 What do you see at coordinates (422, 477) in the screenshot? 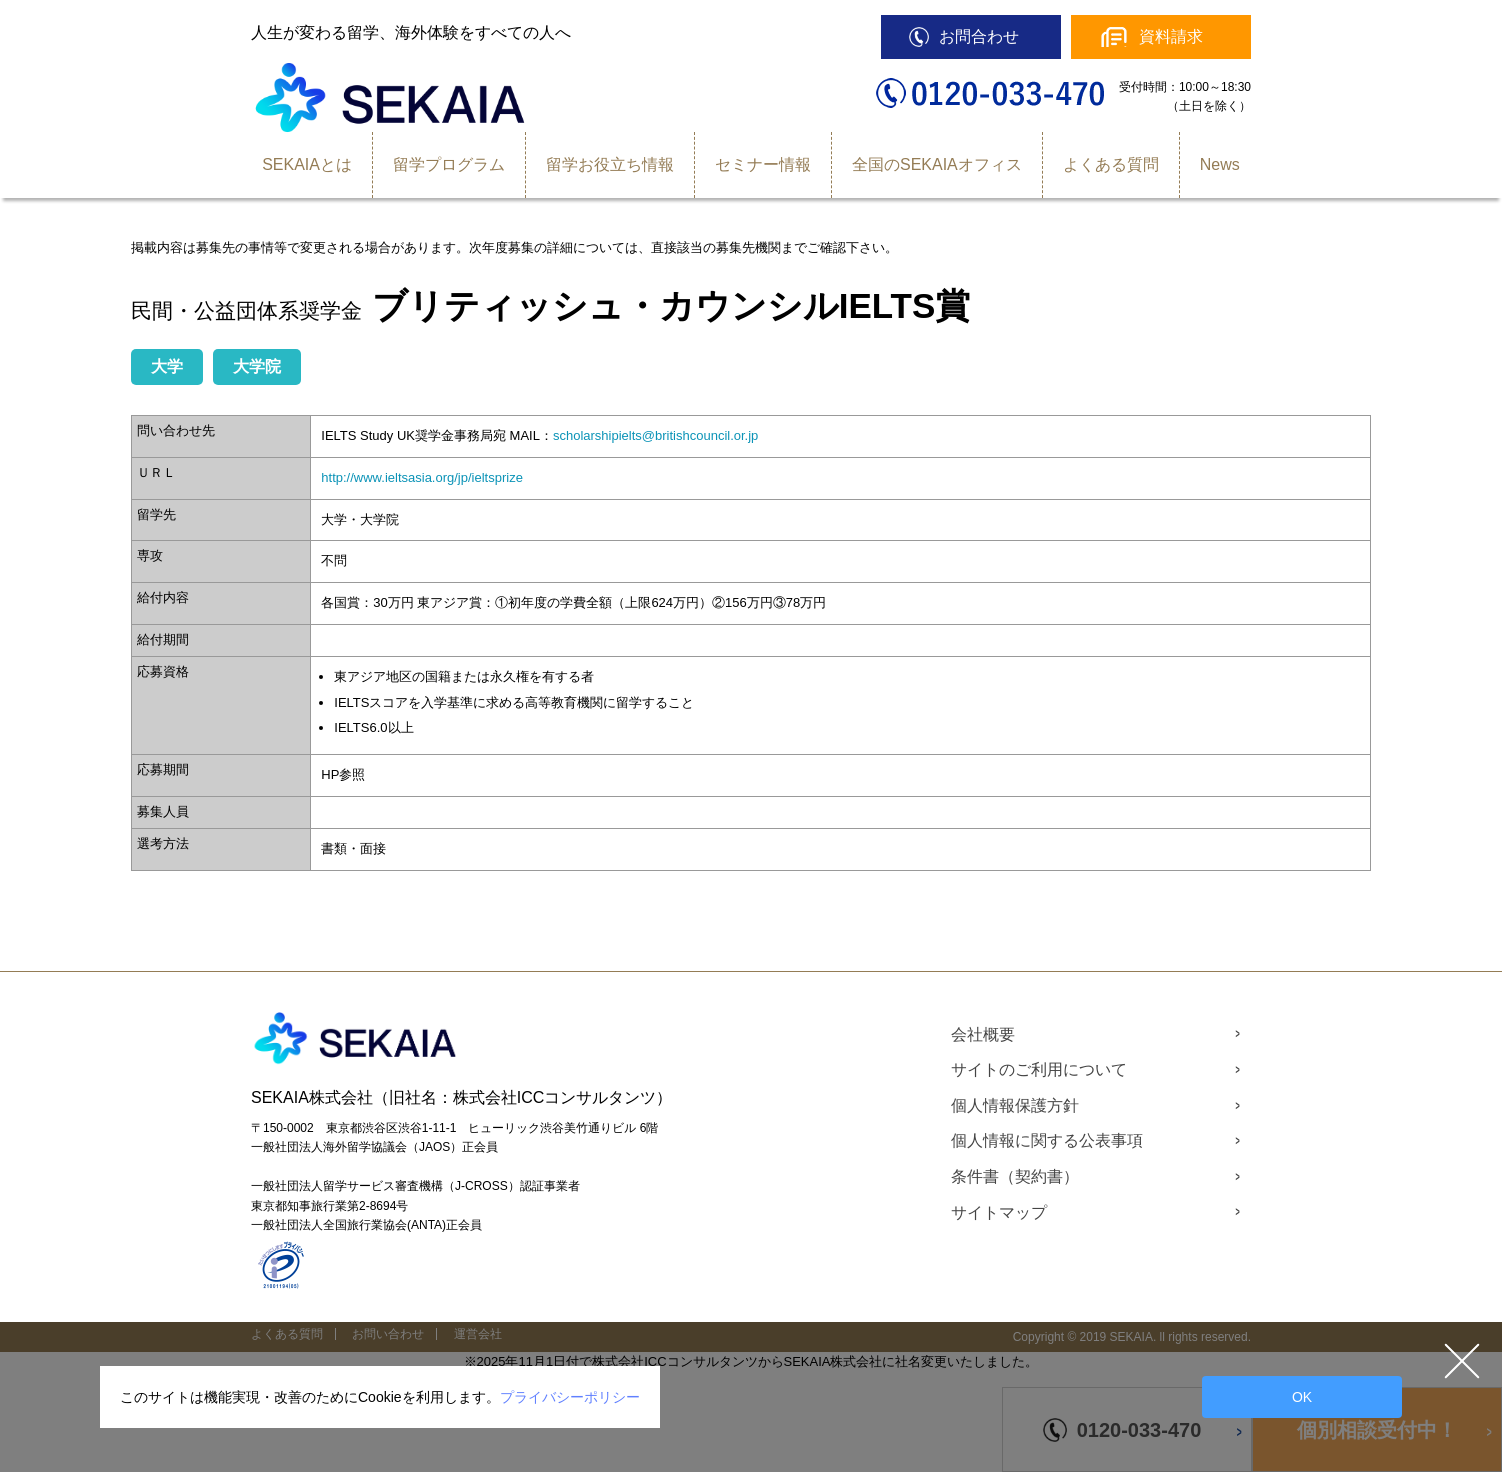
I see `http://www.ieltsasia.org/jp/ieltsprize` at bounding box center [422, 477].